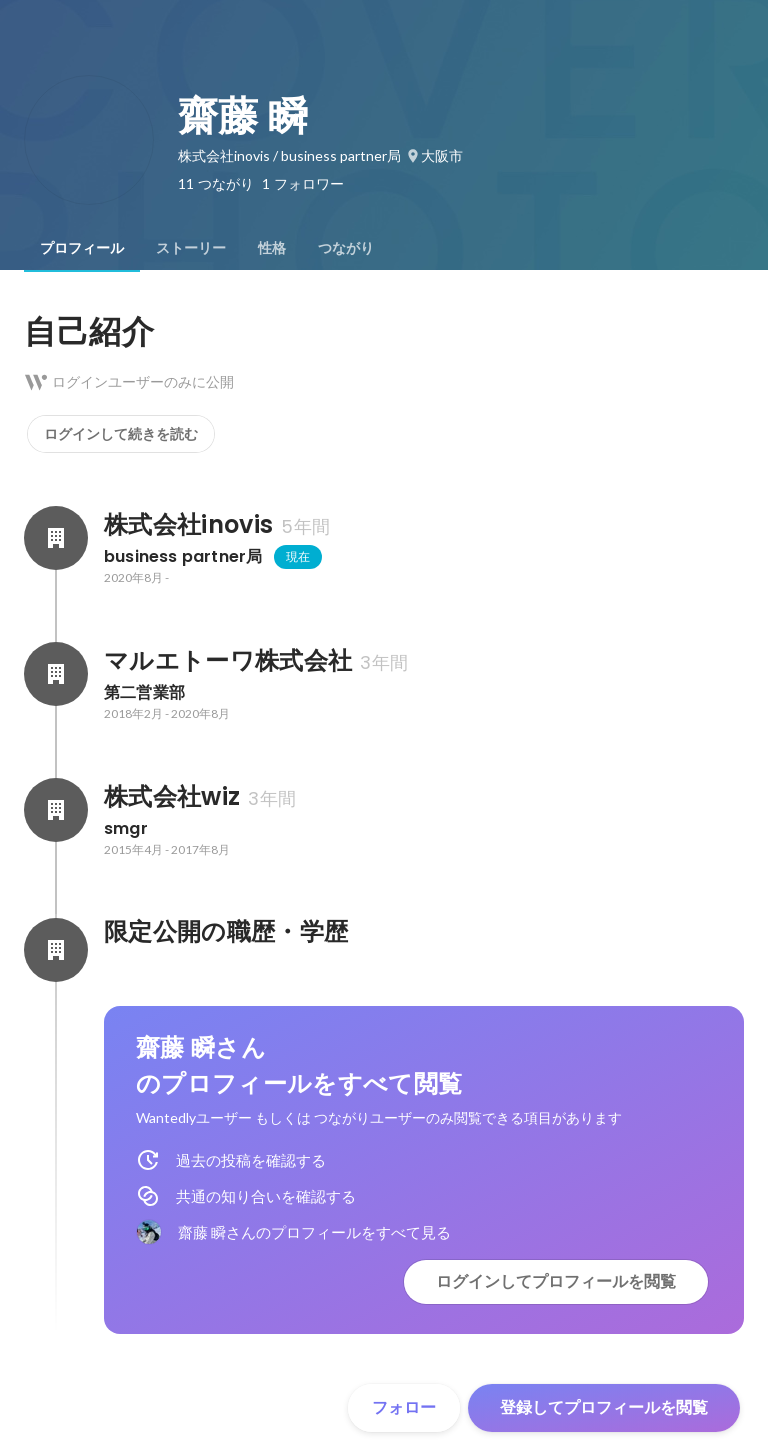 Image resolution: width=768 pixels, height=1454 pixels. I want to click on 性格, so click(272, 248).